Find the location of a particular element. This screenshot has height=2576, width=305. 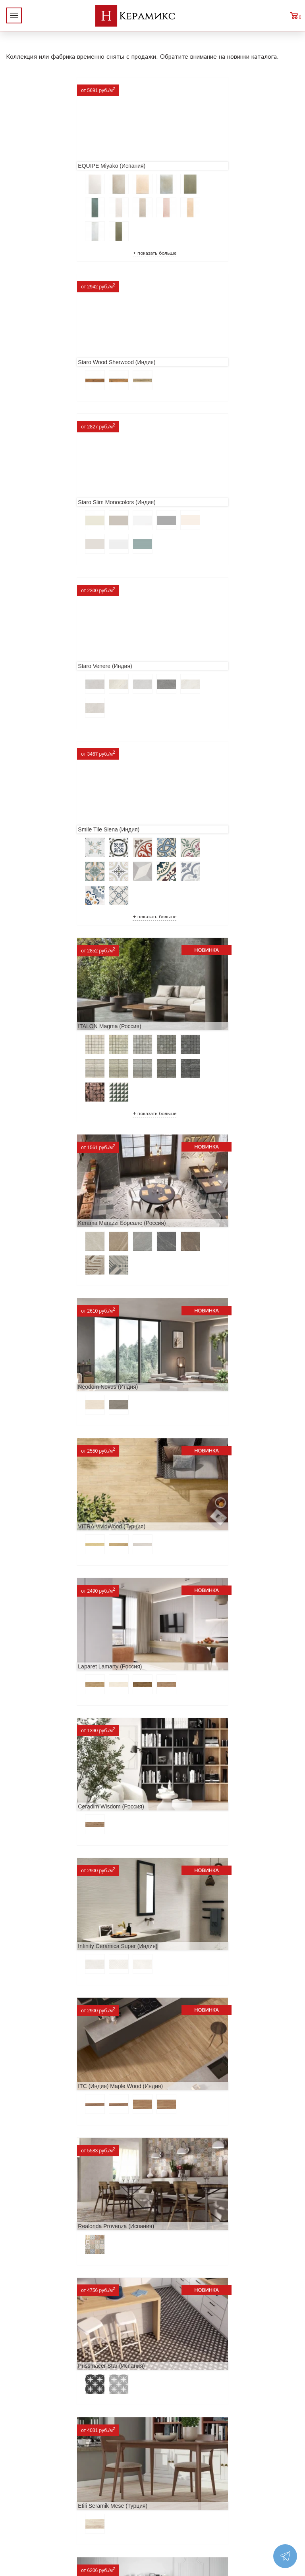

Cifre Midtown (Испания) is located at coordinates (189, 1626).